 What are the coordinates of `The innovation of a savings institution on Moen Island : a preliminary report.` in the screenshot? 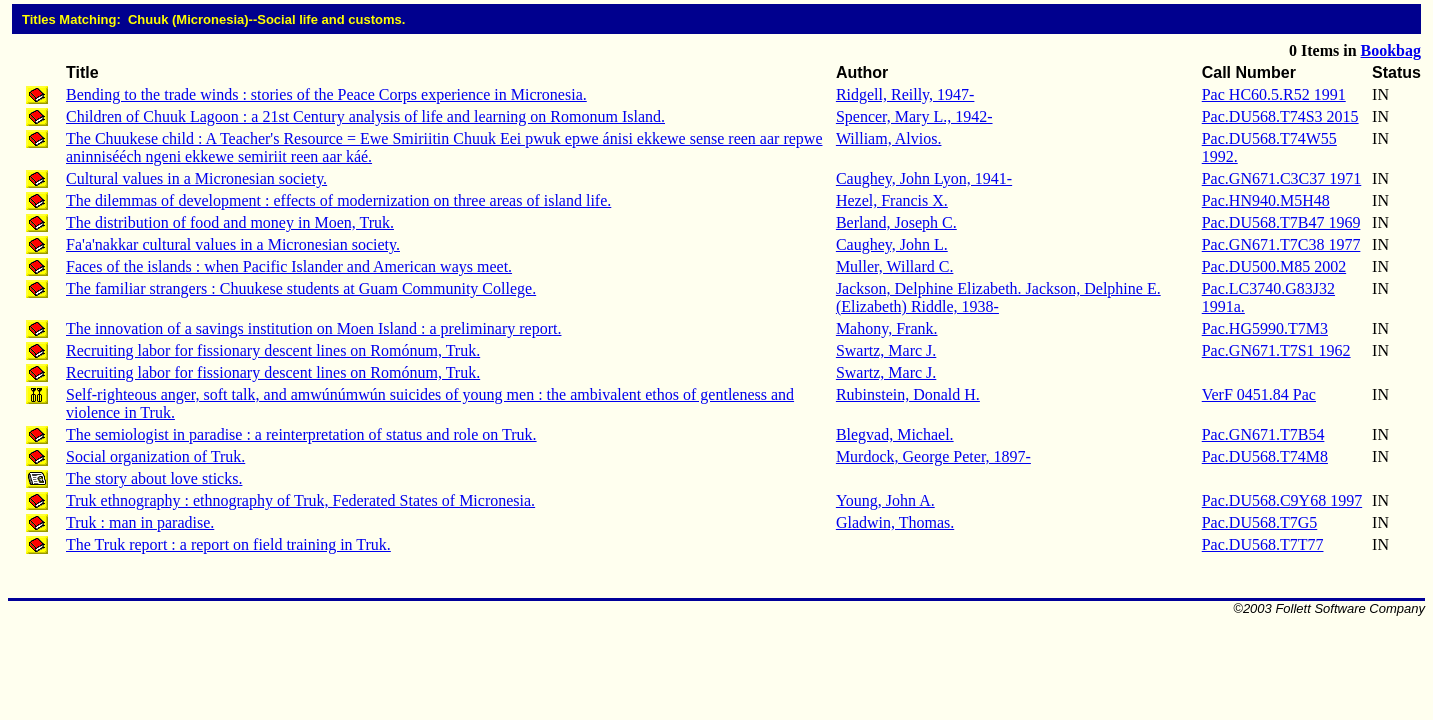 It's located at (313, 328).